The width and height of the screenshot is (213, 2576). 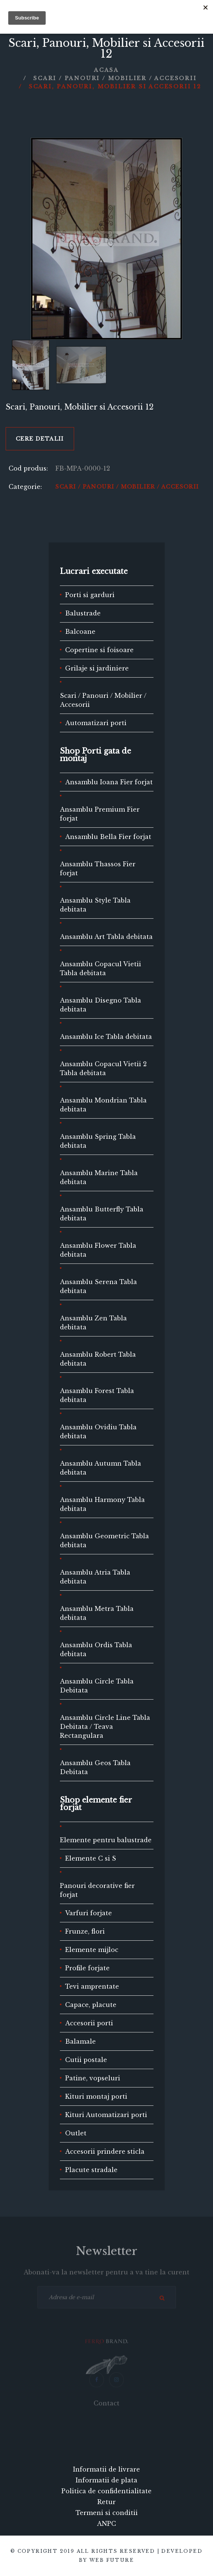 I want to click on Automatizari porti, so click(x=96, y=723).